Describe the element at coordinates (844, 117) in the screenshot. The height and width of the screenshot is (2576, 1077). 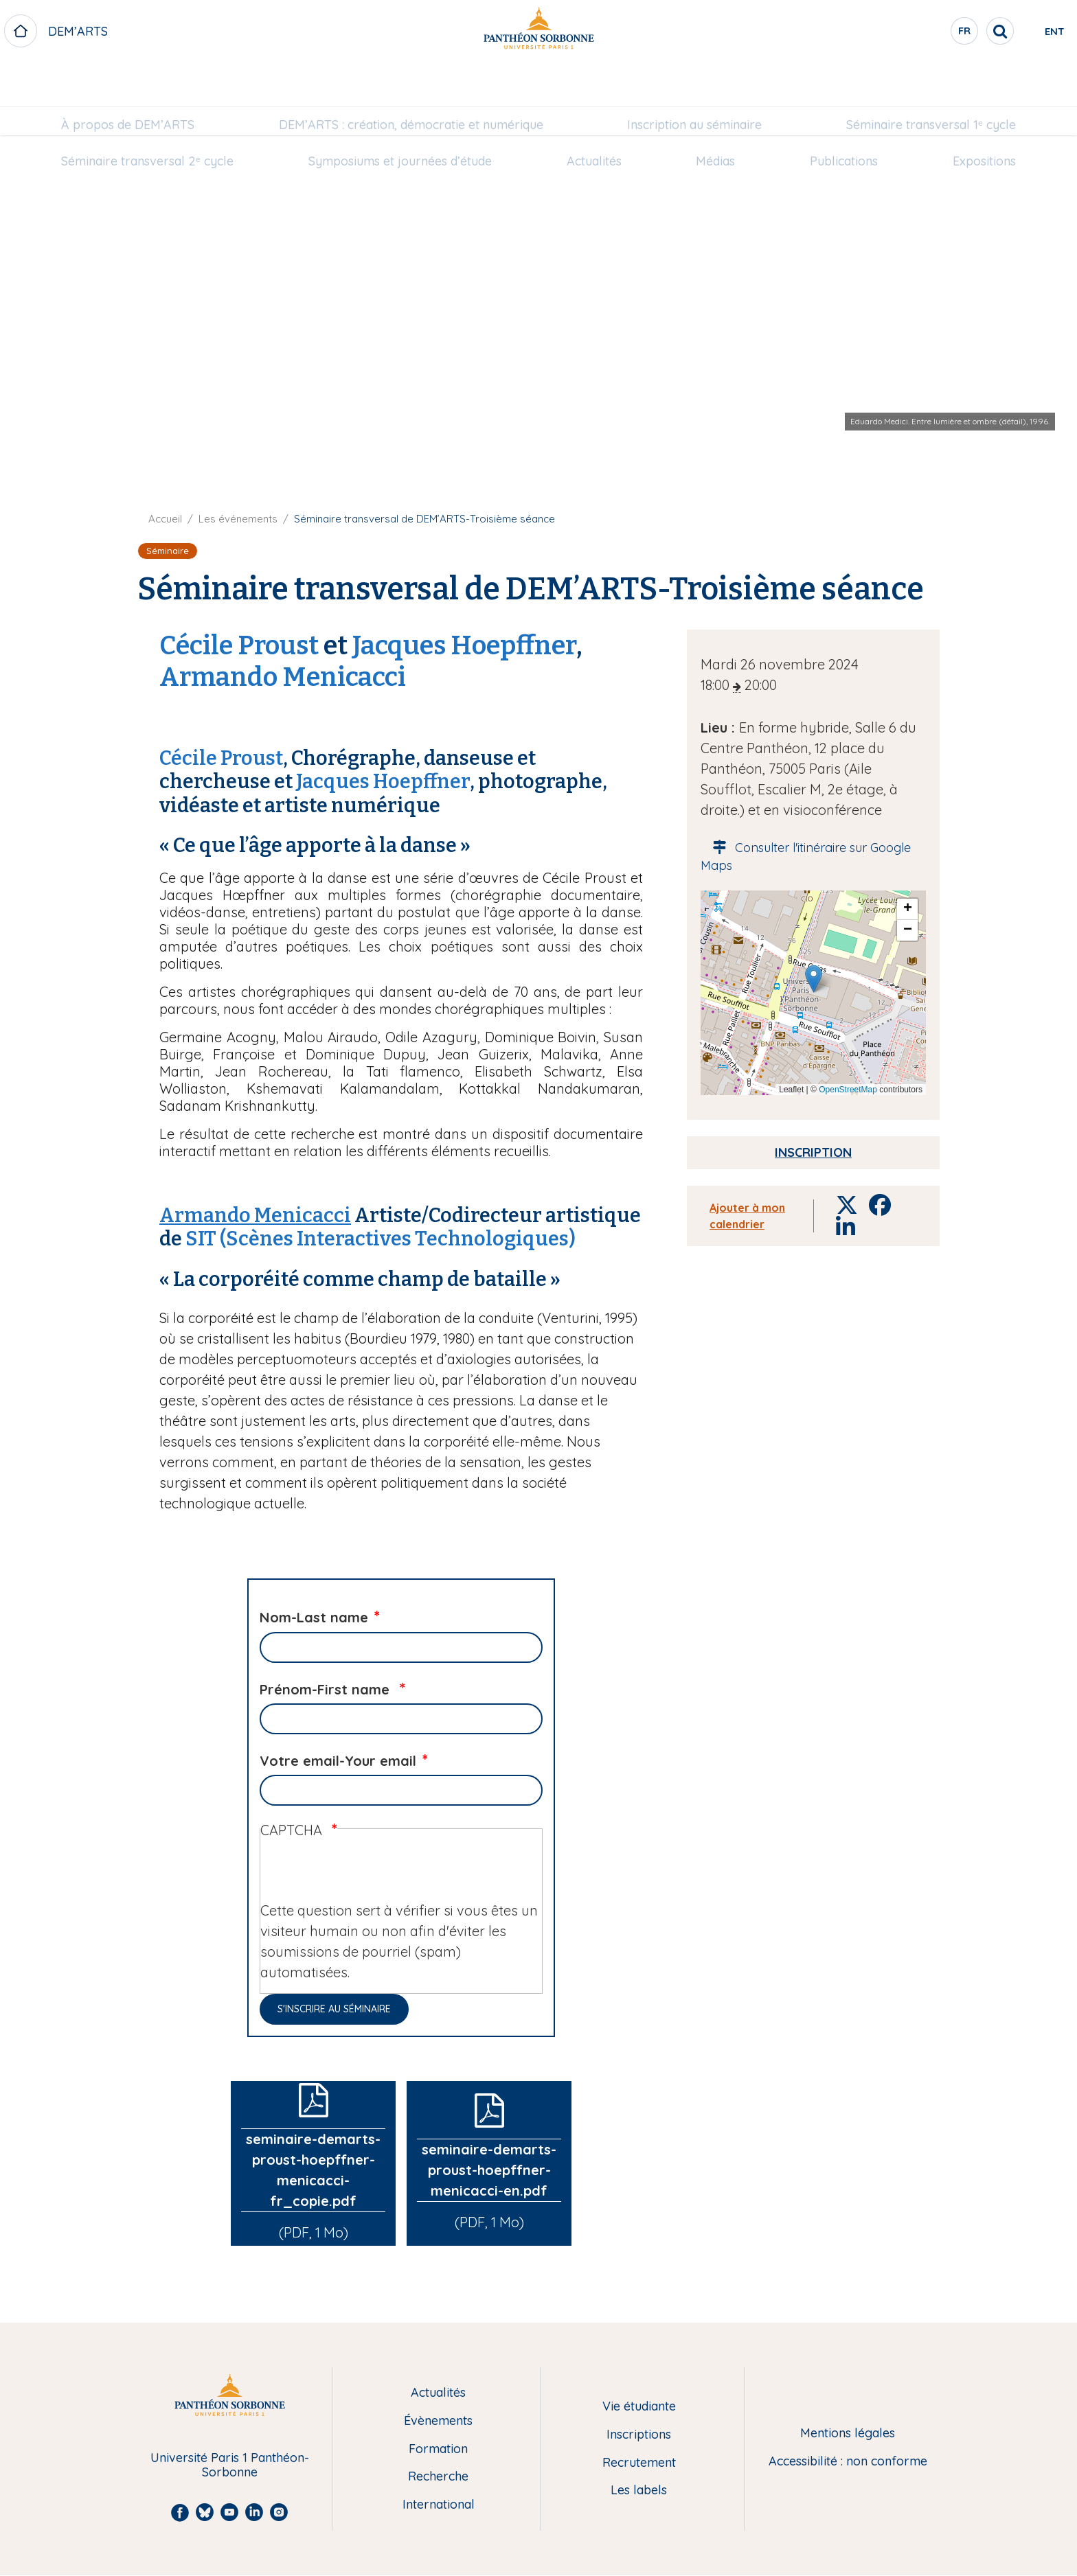
I see `Publications` at that location.